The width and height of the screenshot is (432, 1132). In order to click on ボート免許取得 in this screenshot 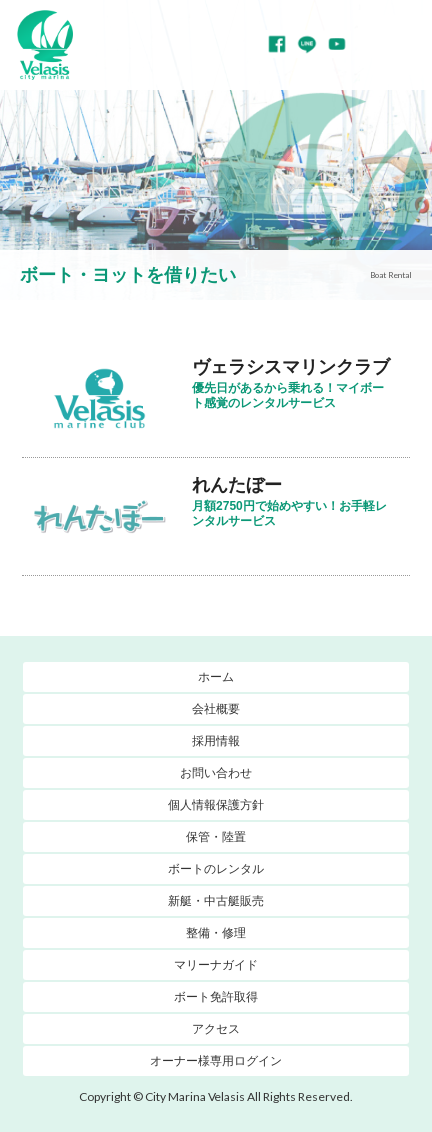, I will do `click(216, 997)`.